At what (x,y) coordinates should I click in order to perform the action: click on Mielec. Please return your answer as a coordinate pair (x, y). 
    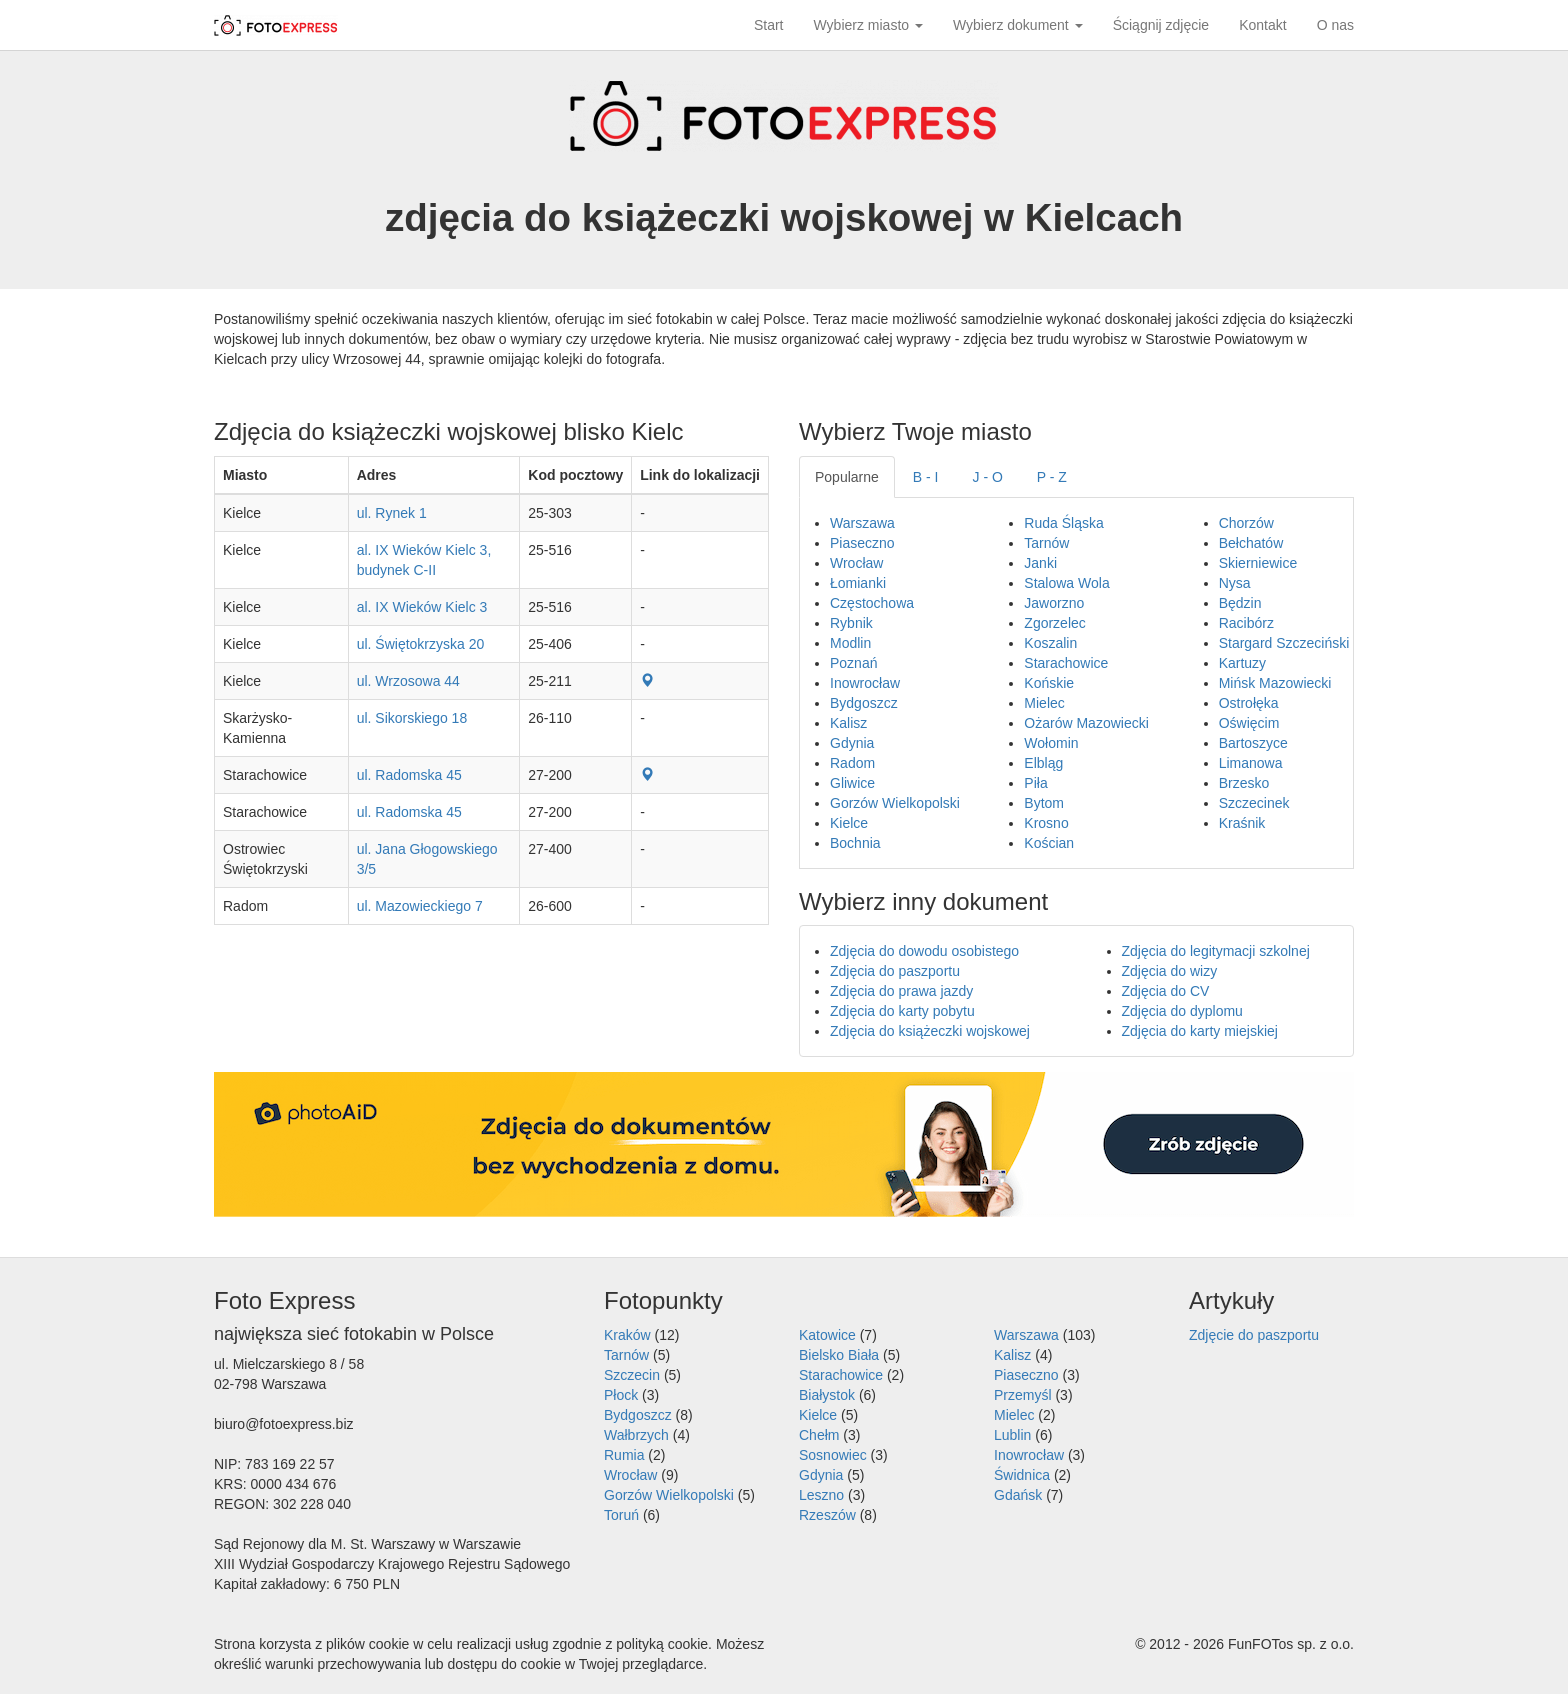
    Looking at the image, I should click on (1044, 703).